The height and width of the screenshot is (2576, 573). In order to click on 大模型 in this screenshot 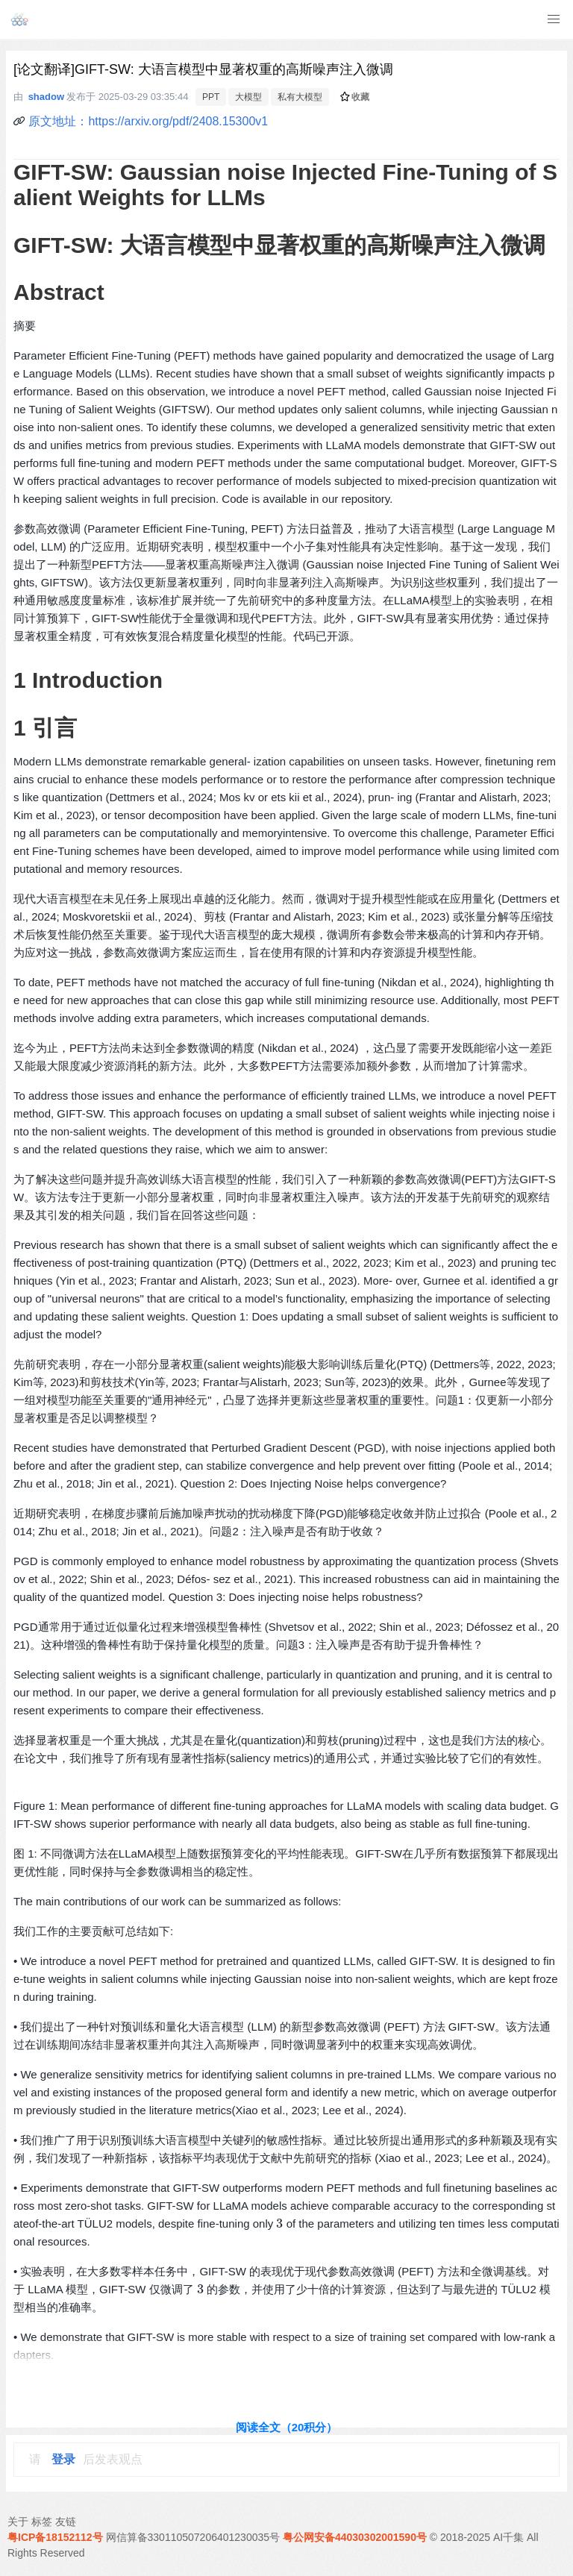, I will do `click(248, 97)`.